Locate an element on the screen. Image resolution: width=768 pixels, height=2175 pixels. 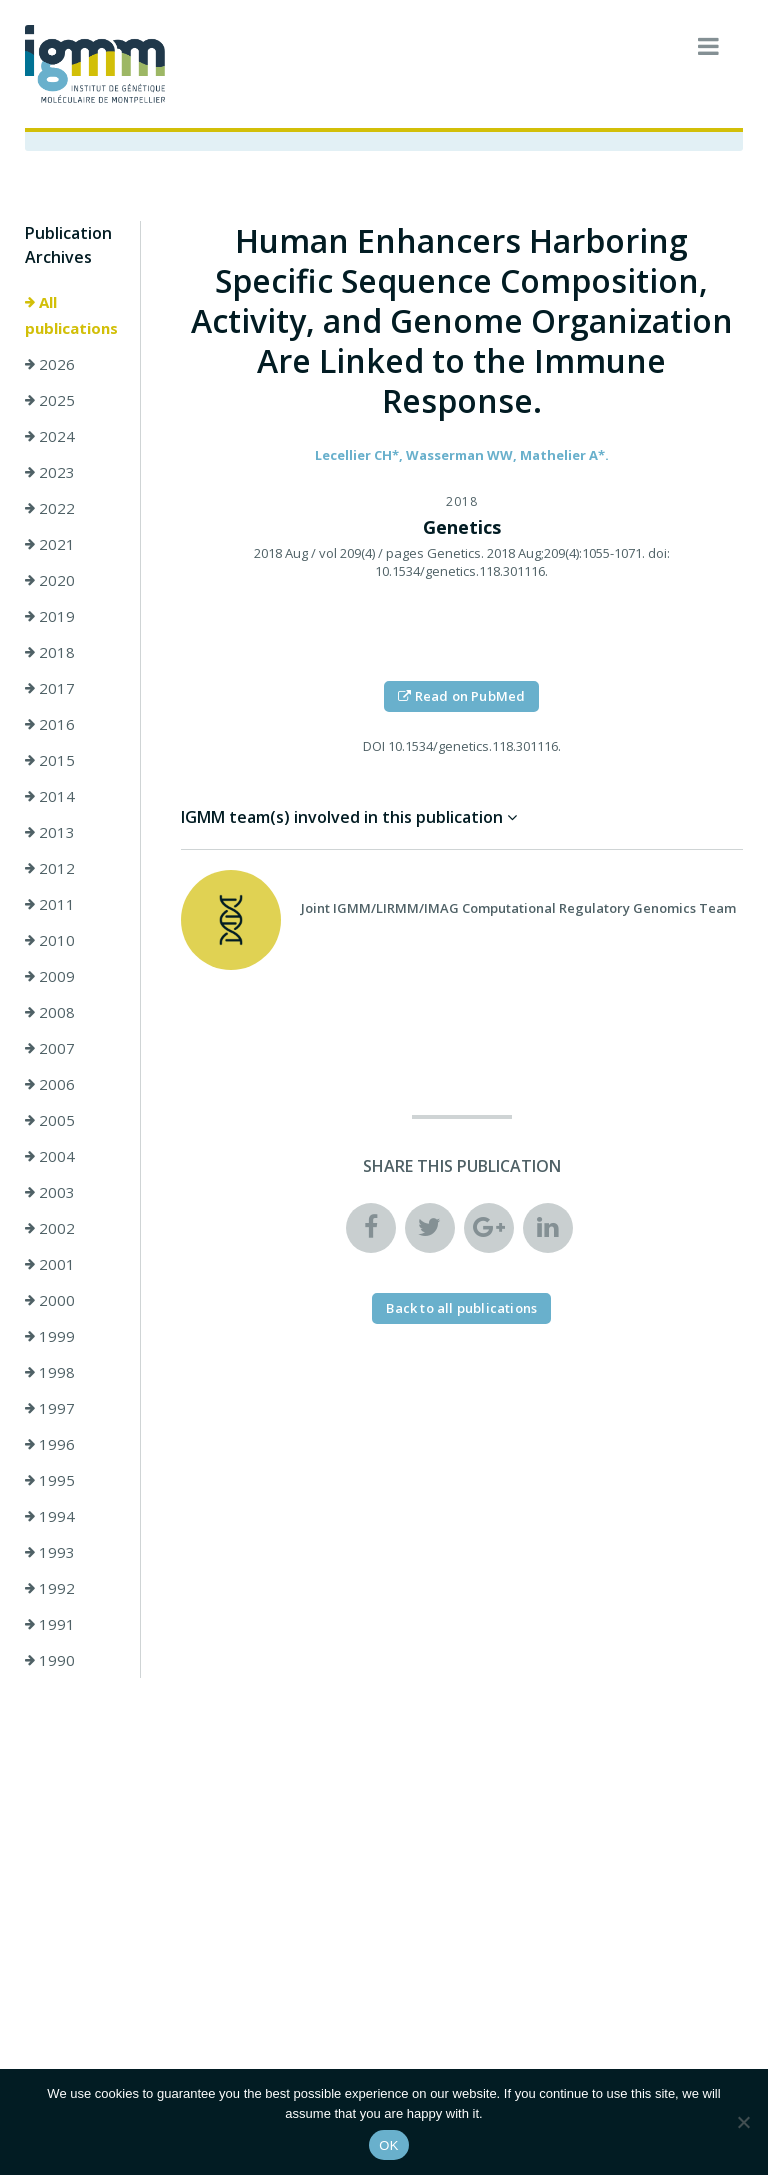
1996 is located at coordinates (50, 1444).